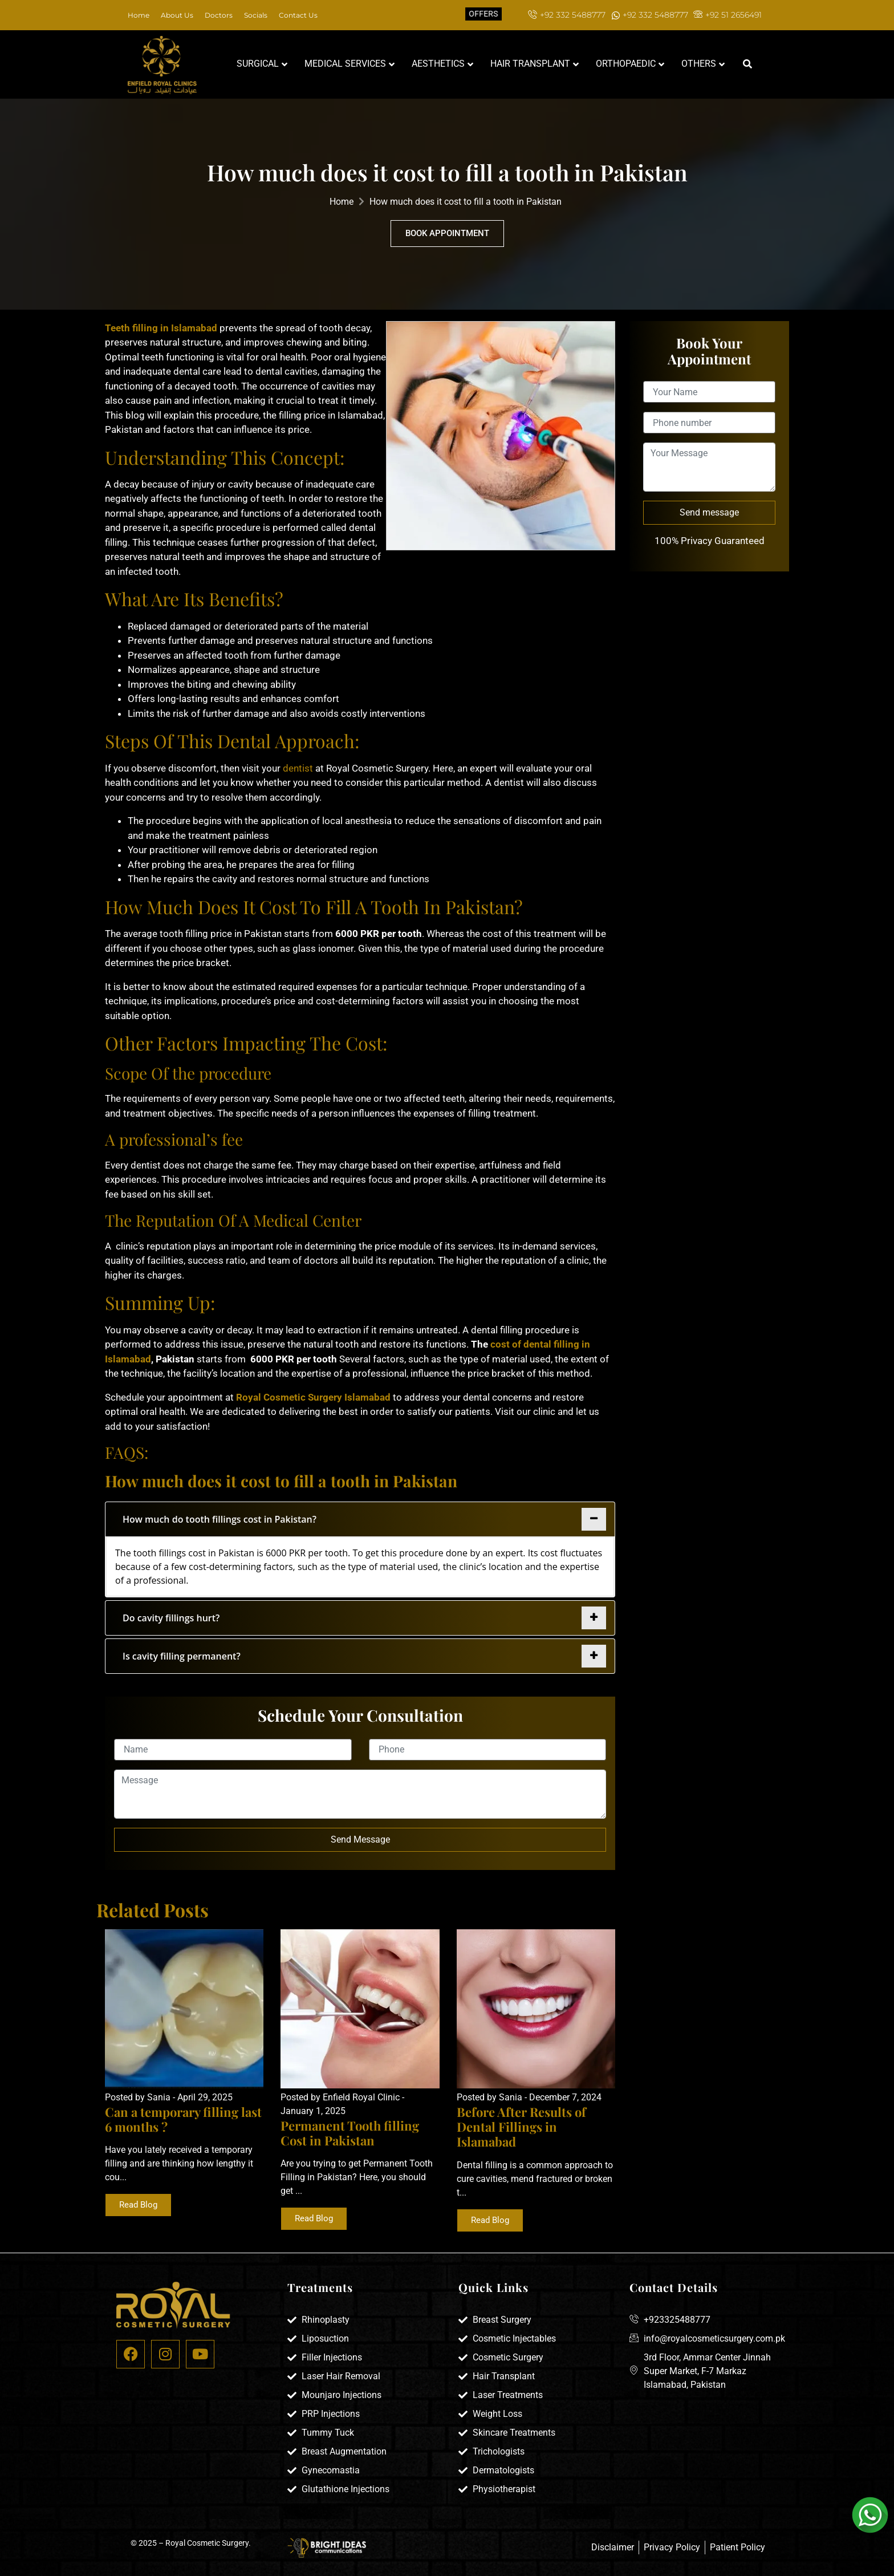  I want to click on Read Blog, so click(138, 2205).